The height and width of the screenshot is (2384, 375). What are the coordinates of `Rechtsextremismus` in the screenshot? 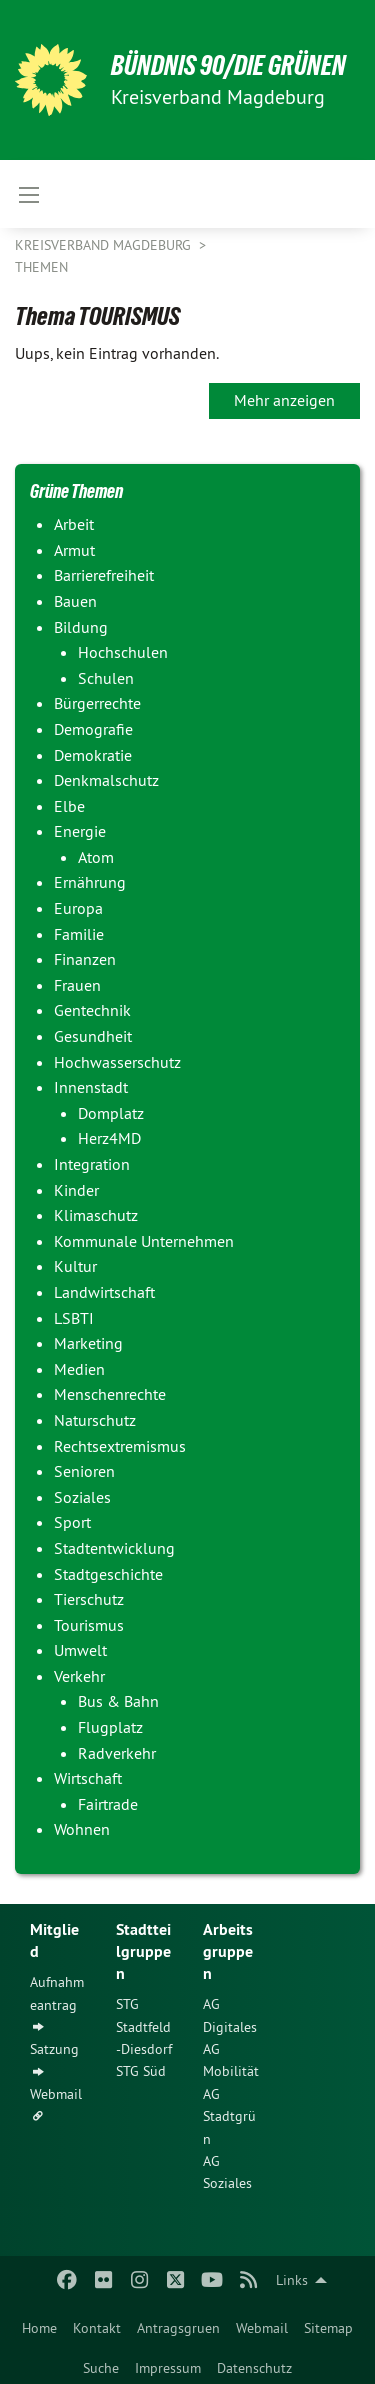 It's located at (120, 1446).